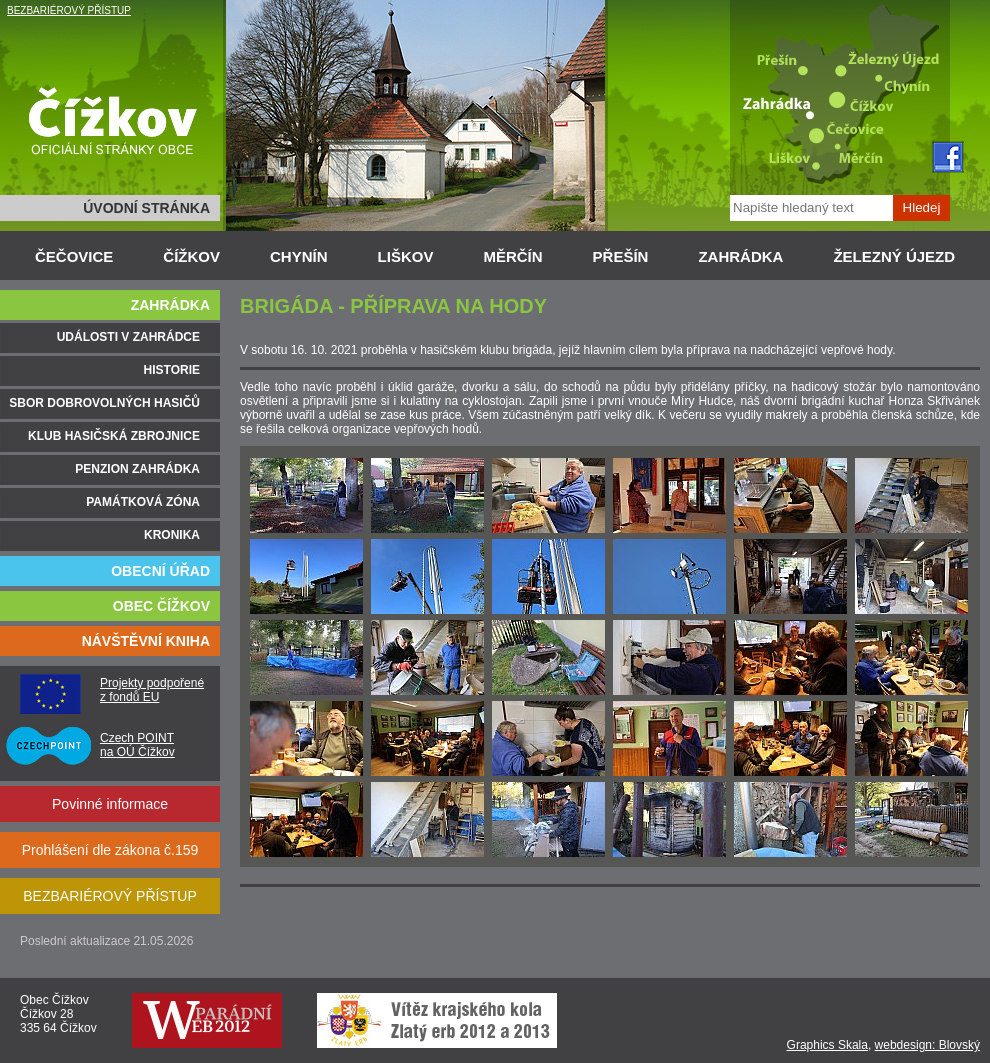  What do you see at coordinates (110, 804) in the screenshot?
I see `Povinné informace` at bounding box center [110, 804].